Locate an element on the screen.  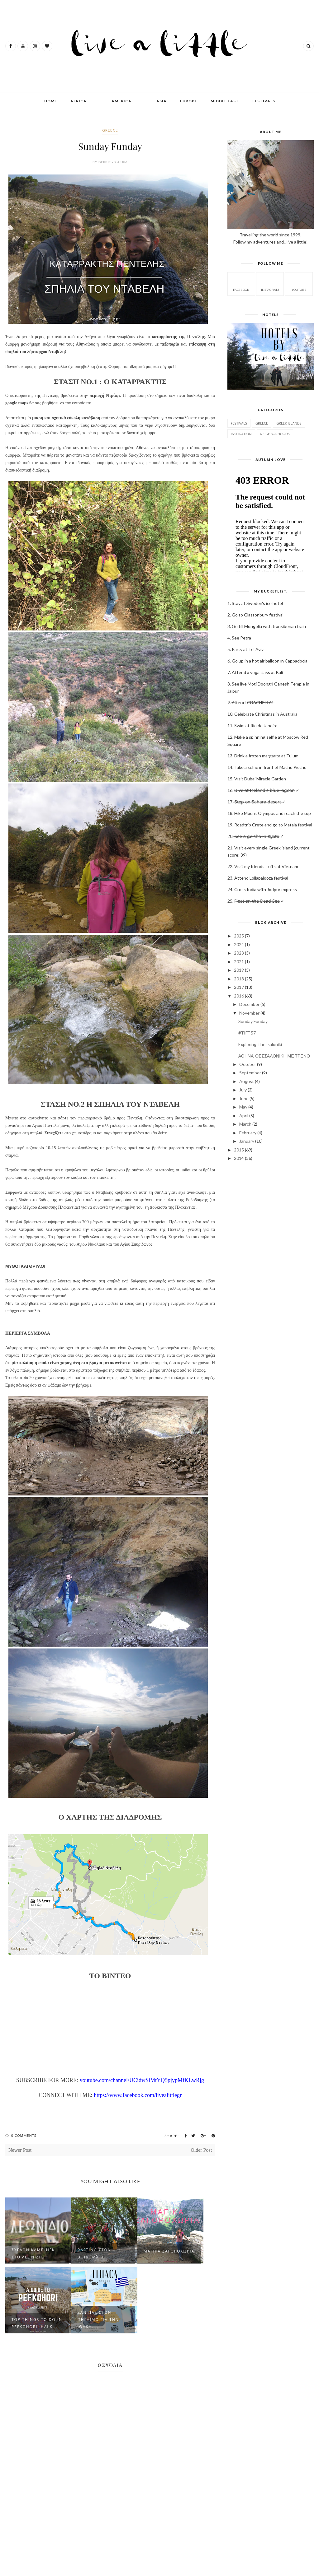
2017 is located at coordinates (239, 987).